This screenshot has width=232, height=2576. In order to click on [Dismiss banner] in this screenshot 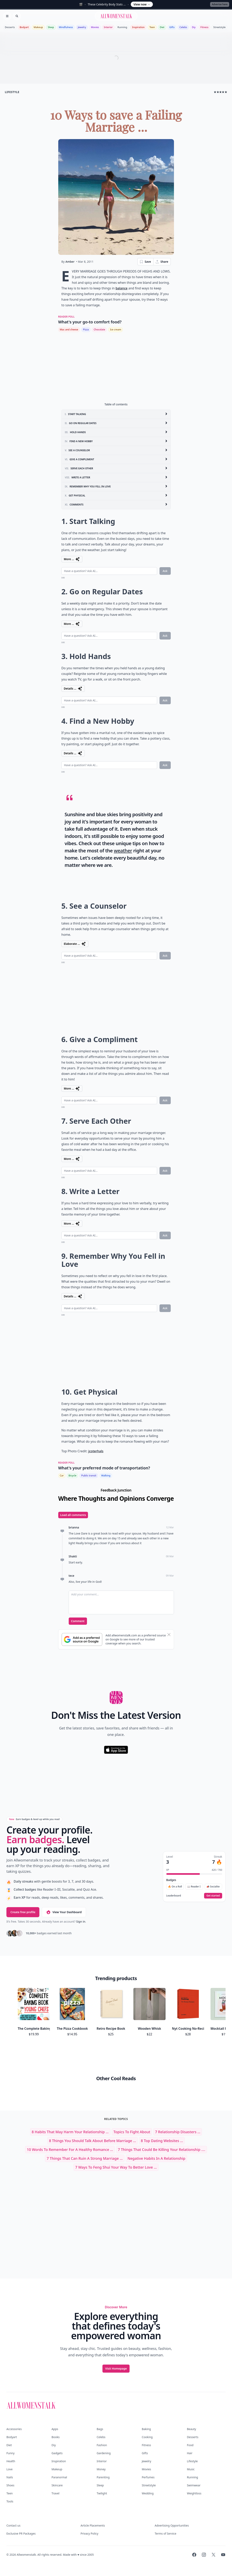, I will do `click(169, 1634)`.